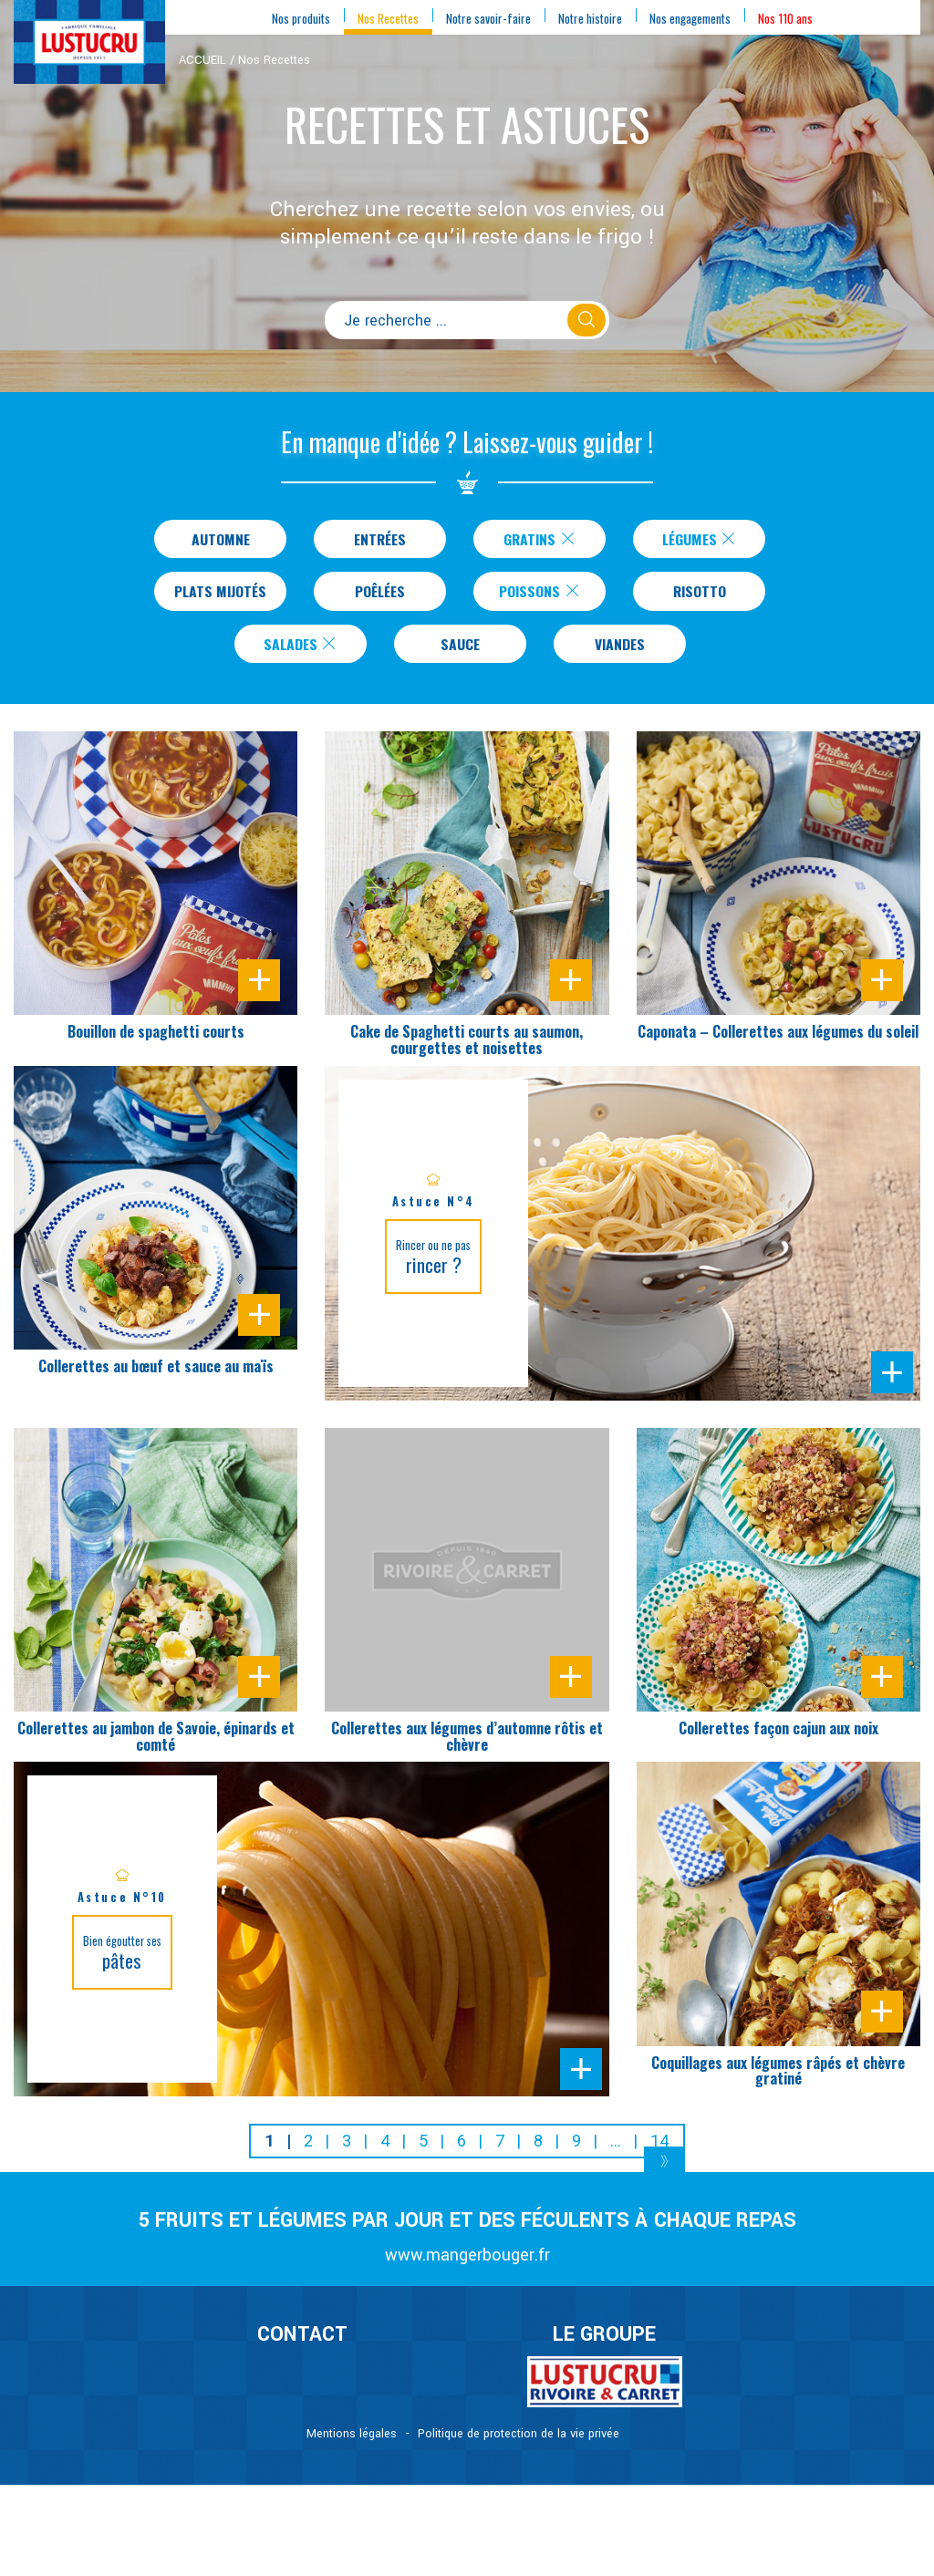 This screenshot has width=934, height=2576. What do you see at coordinates (700, 540) in the screenshot?
I see `Légumes` at bounding box center [700, 540].